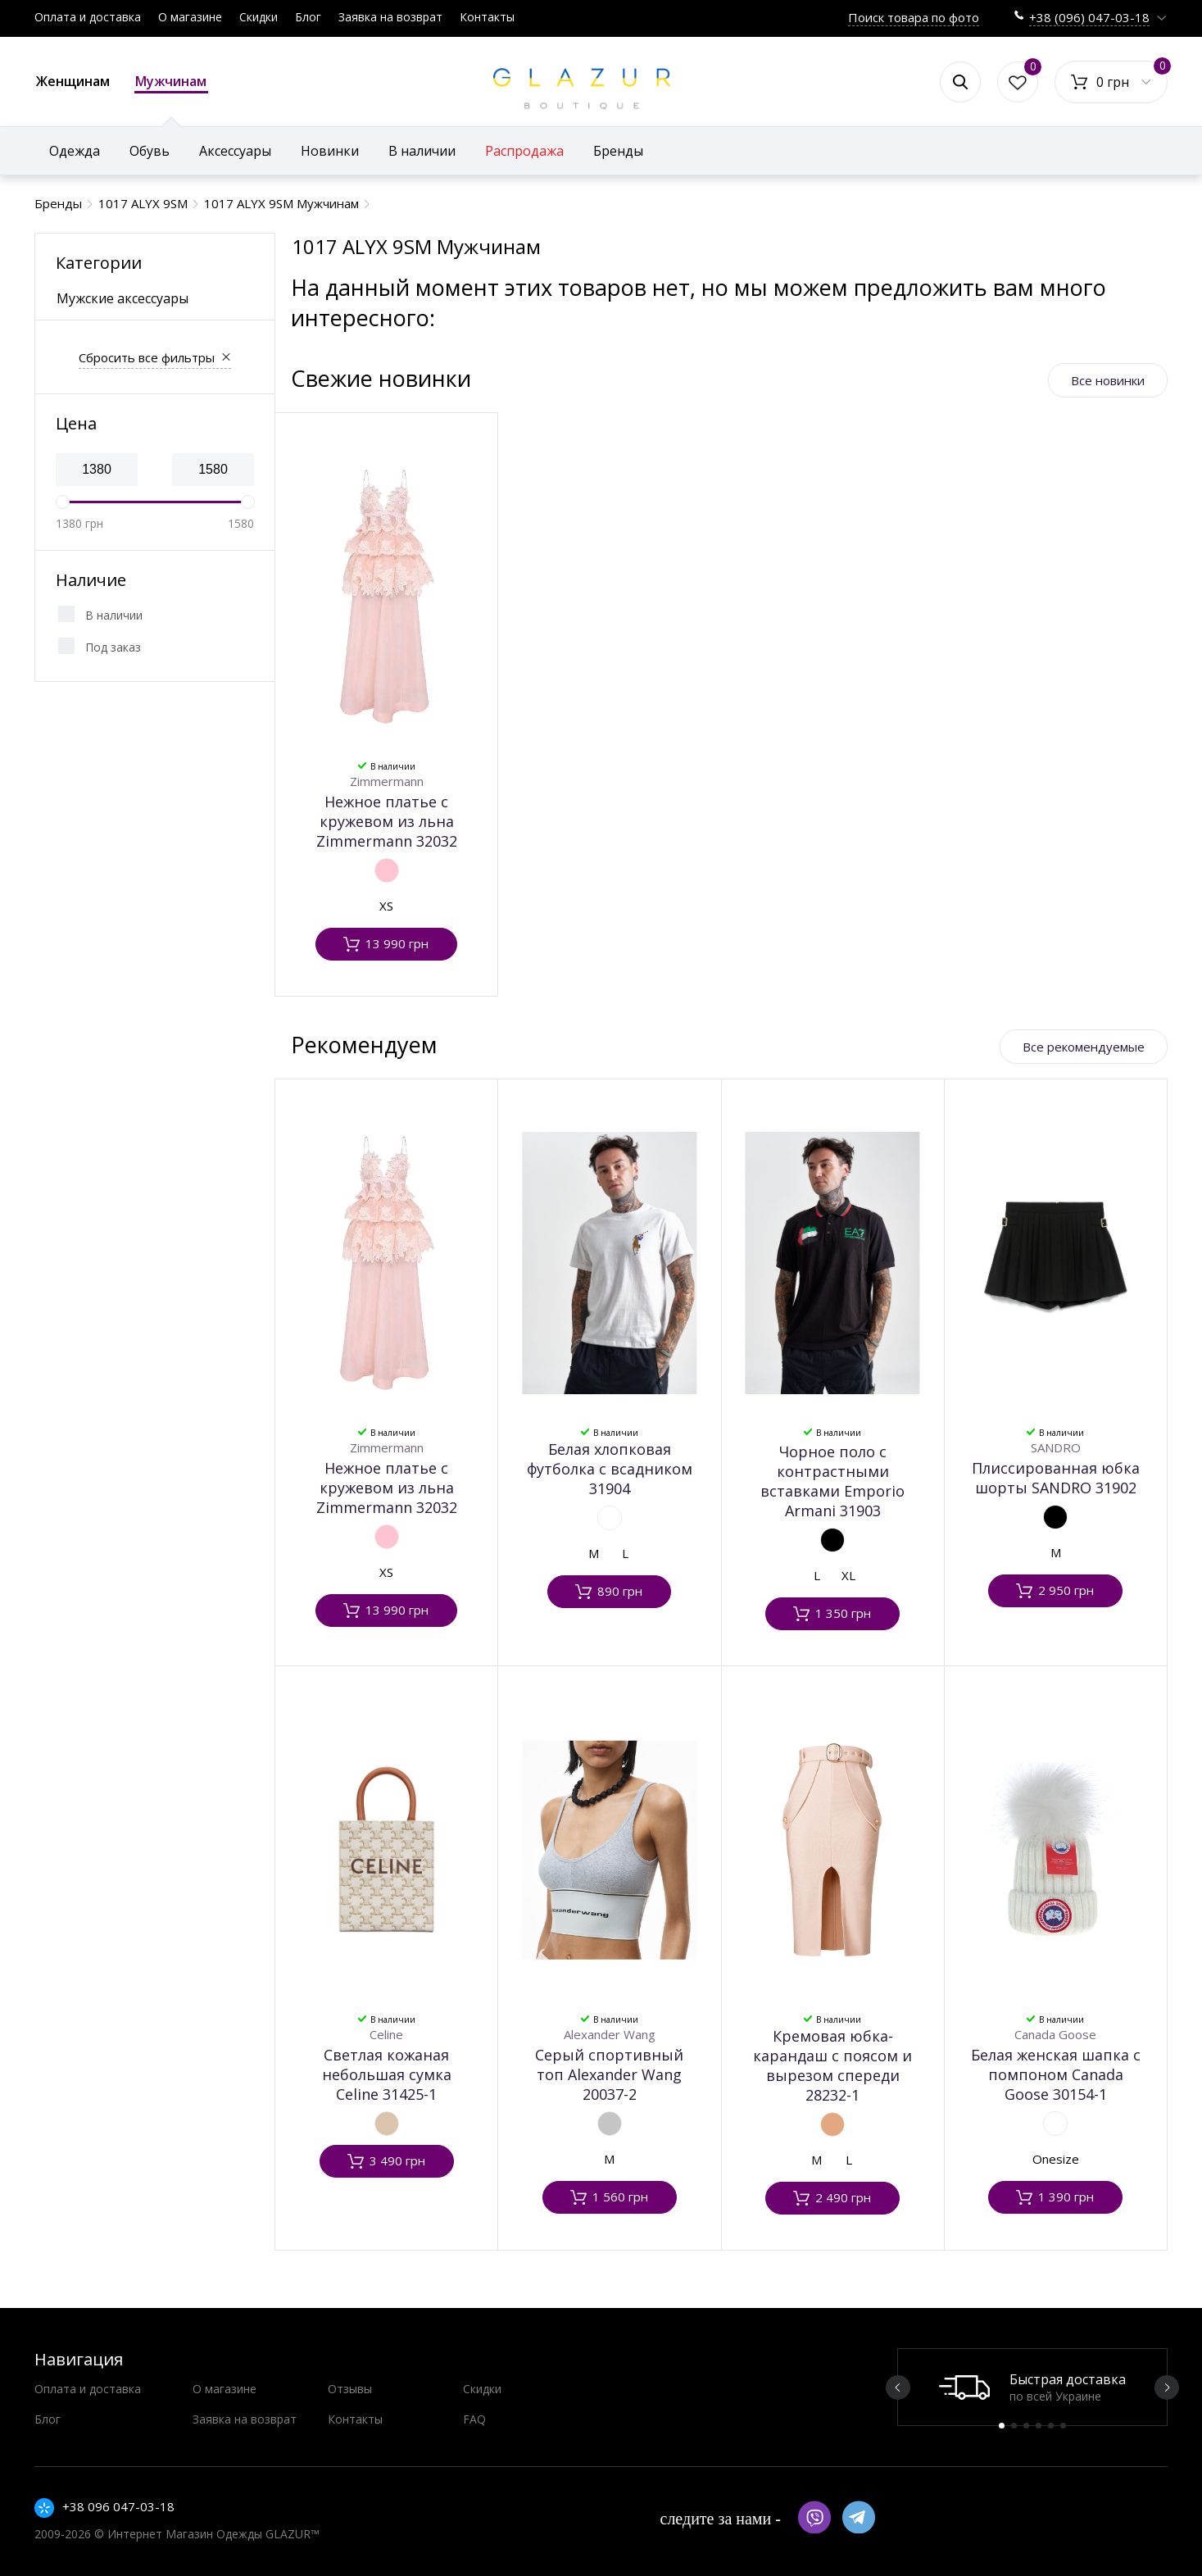  Describe the element at coordinates (1108, 380) in the screenshot. I see `Все новинки` at that location.